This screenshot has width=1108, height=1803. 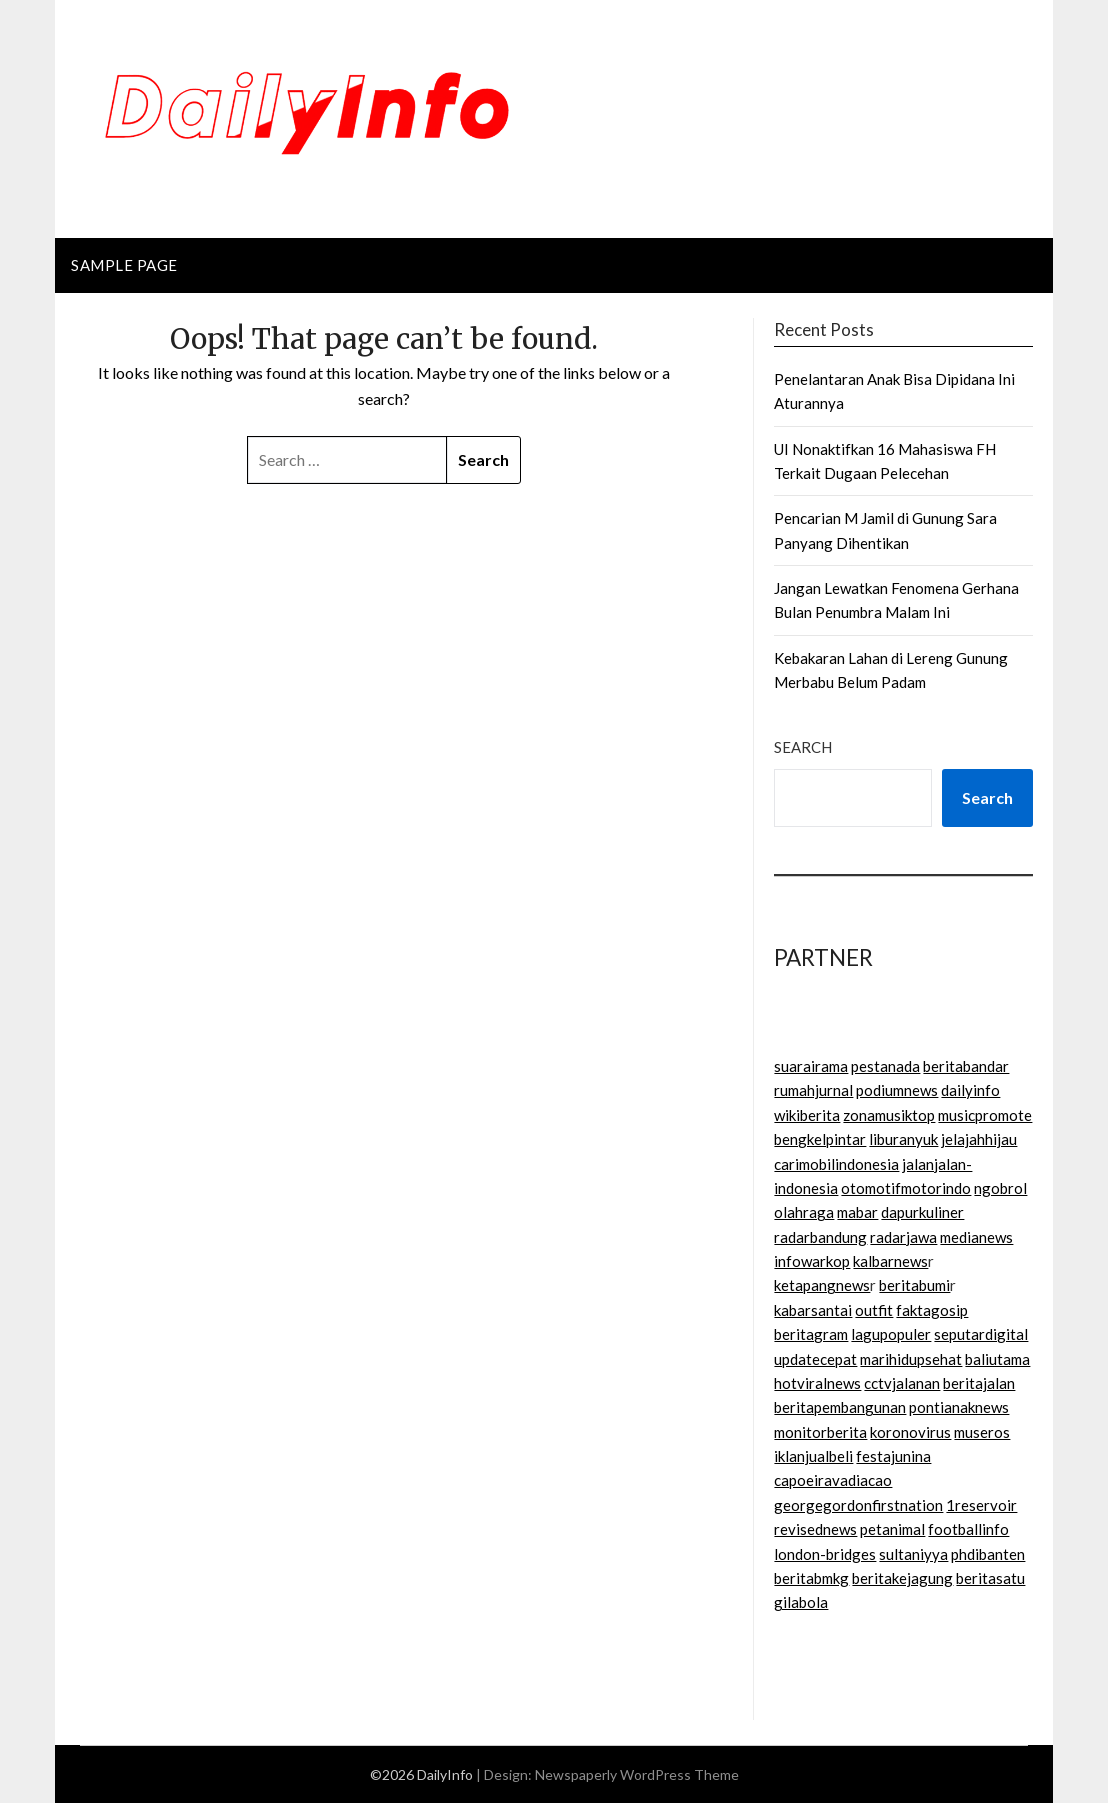 What do you see at coordinates (922, 1212) in the screenshot?
I see `dapurkuliner` at bounding box center [922, 1212].